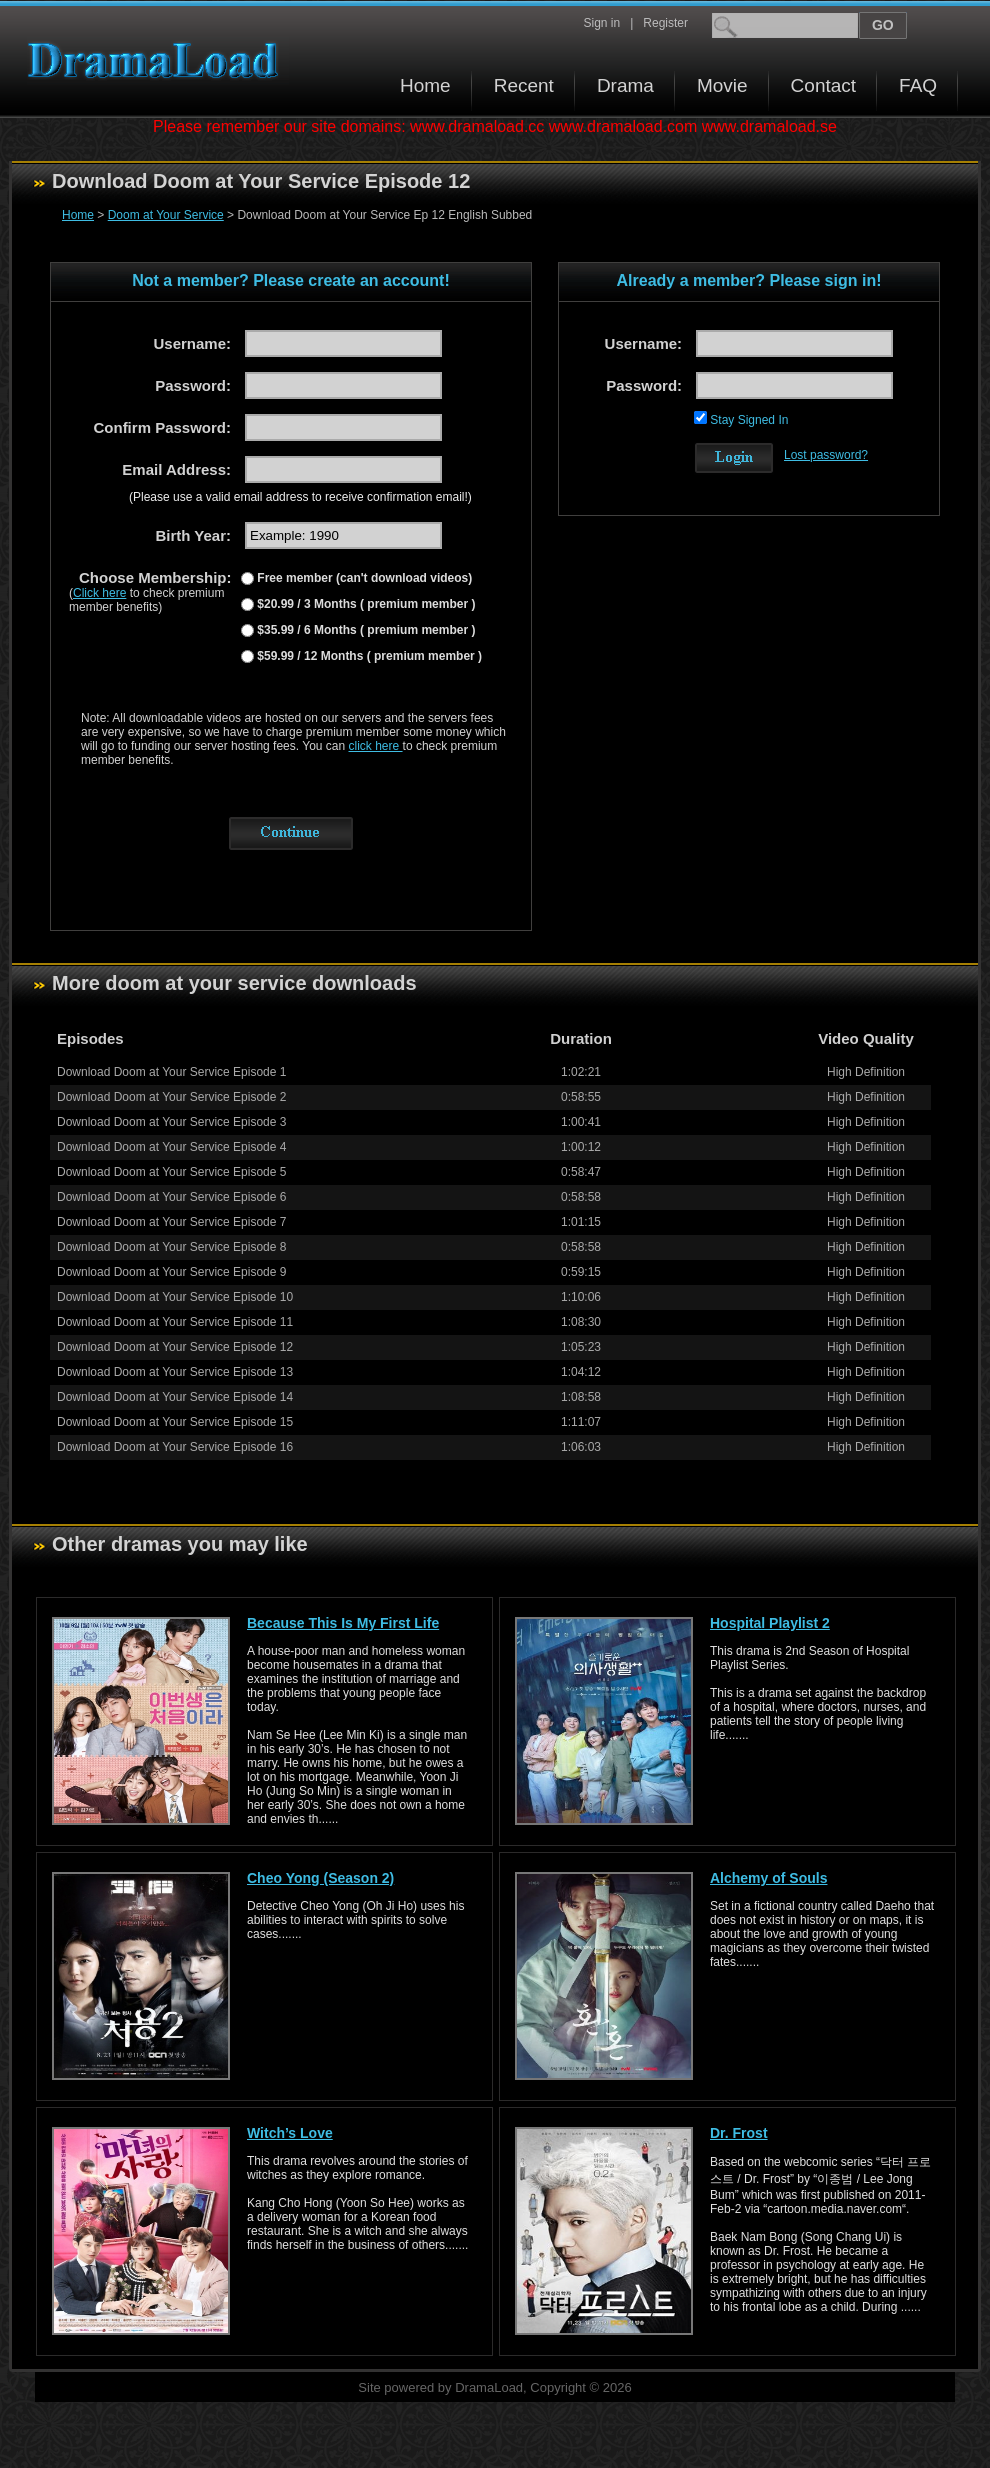 The image size is (990, 2468). I want to click on Dr. Frost, so click(739, 2133).